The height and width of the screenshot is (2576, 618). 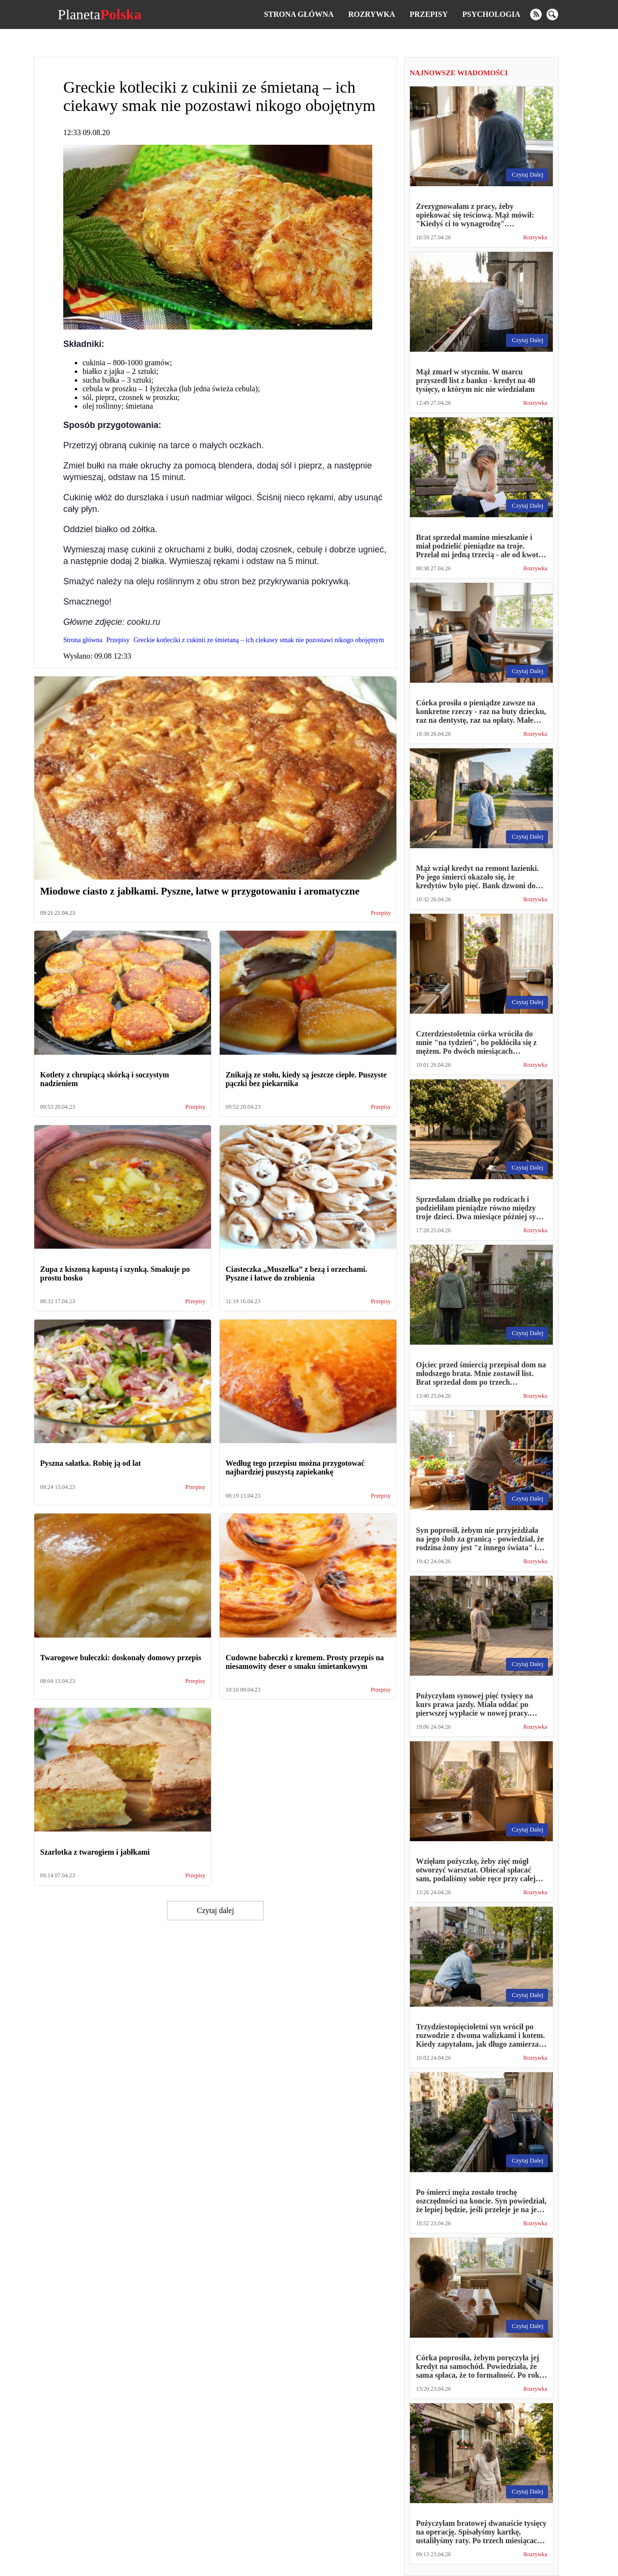 I want to click on [search], so click(x=552, y=14).